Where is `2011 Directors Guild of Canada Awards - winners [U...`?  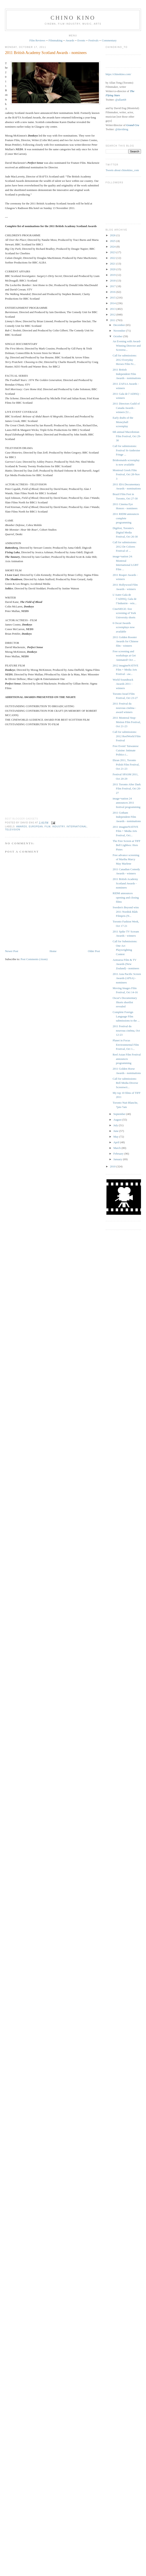
2011 Directors Guild of Canada Awards - winners [U... is located at coordinates (126, 408).